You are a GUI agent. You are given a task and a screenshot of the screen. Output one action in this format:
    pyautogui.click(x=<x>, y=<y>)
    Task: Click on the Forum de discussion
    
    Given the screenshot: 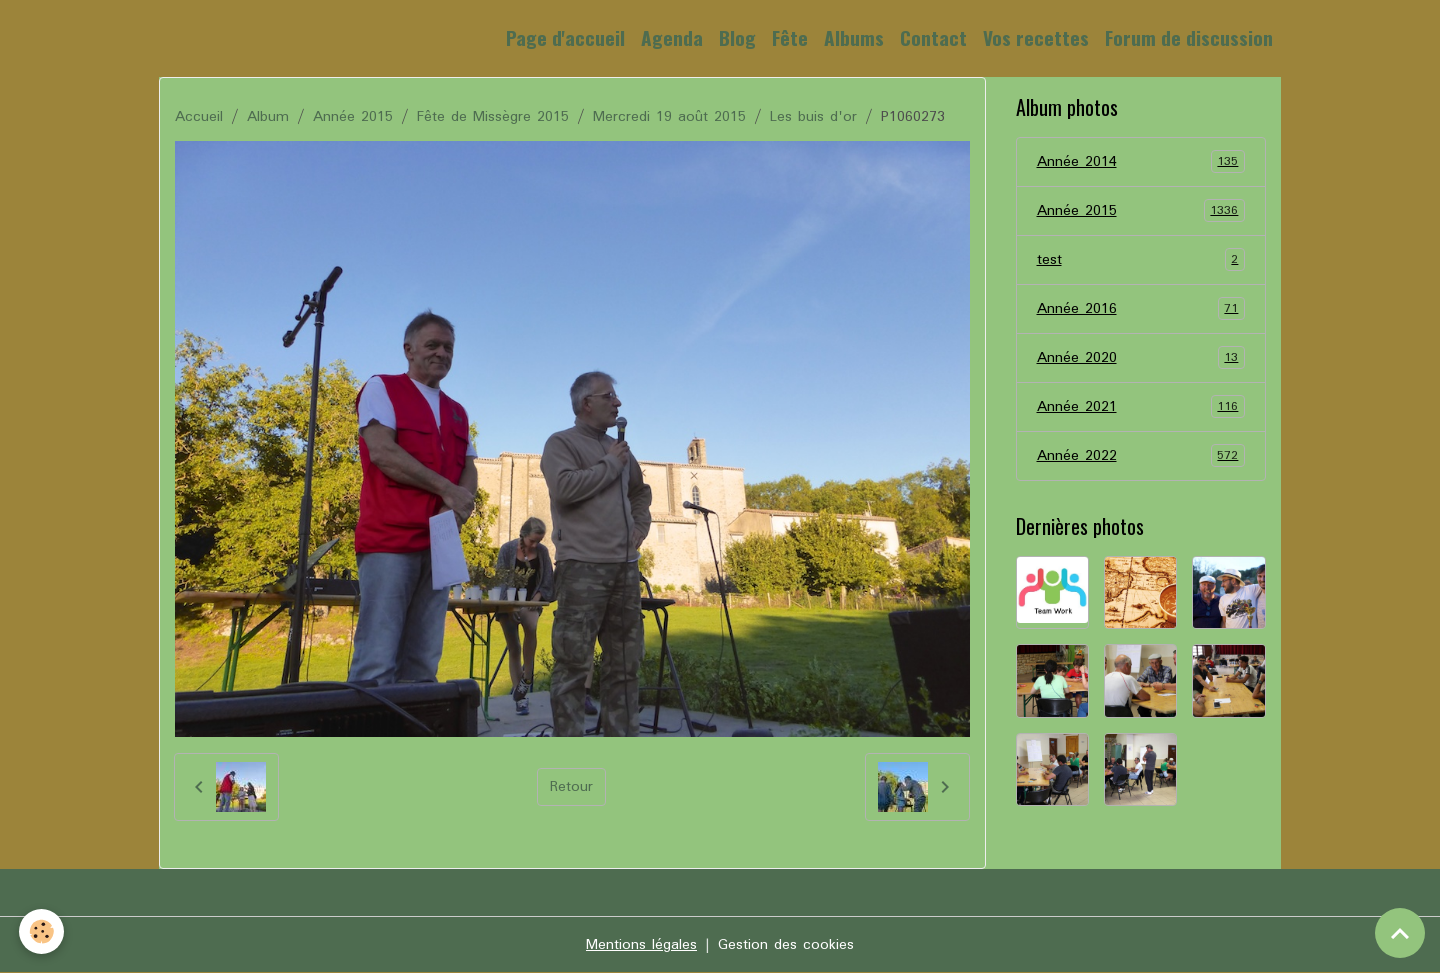 What is the action you would take?
    pyautogui.click(x=1189, y=37)
    